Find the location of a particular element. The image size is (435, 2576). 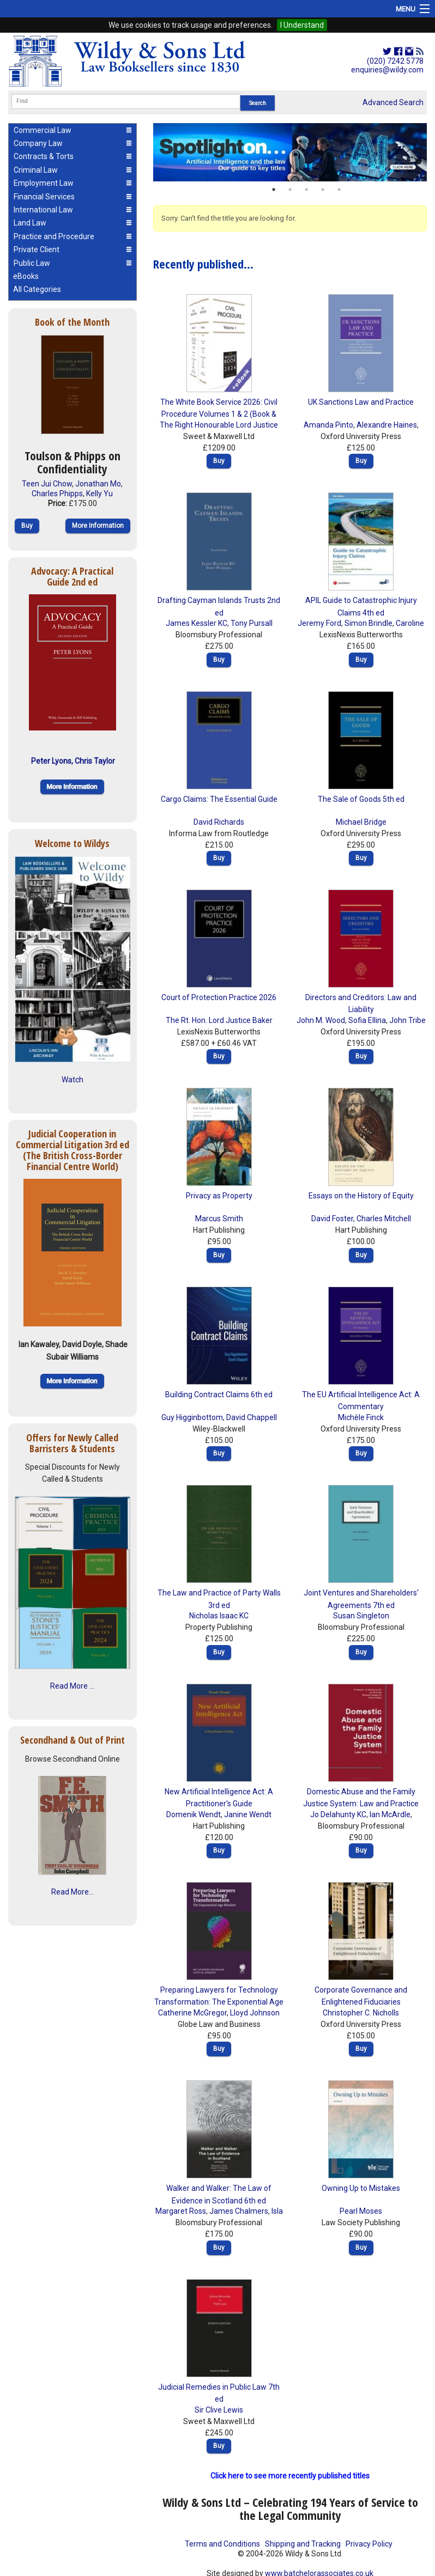

Cargo Claims: The Essential Guide is located at coordinates (219, 799).